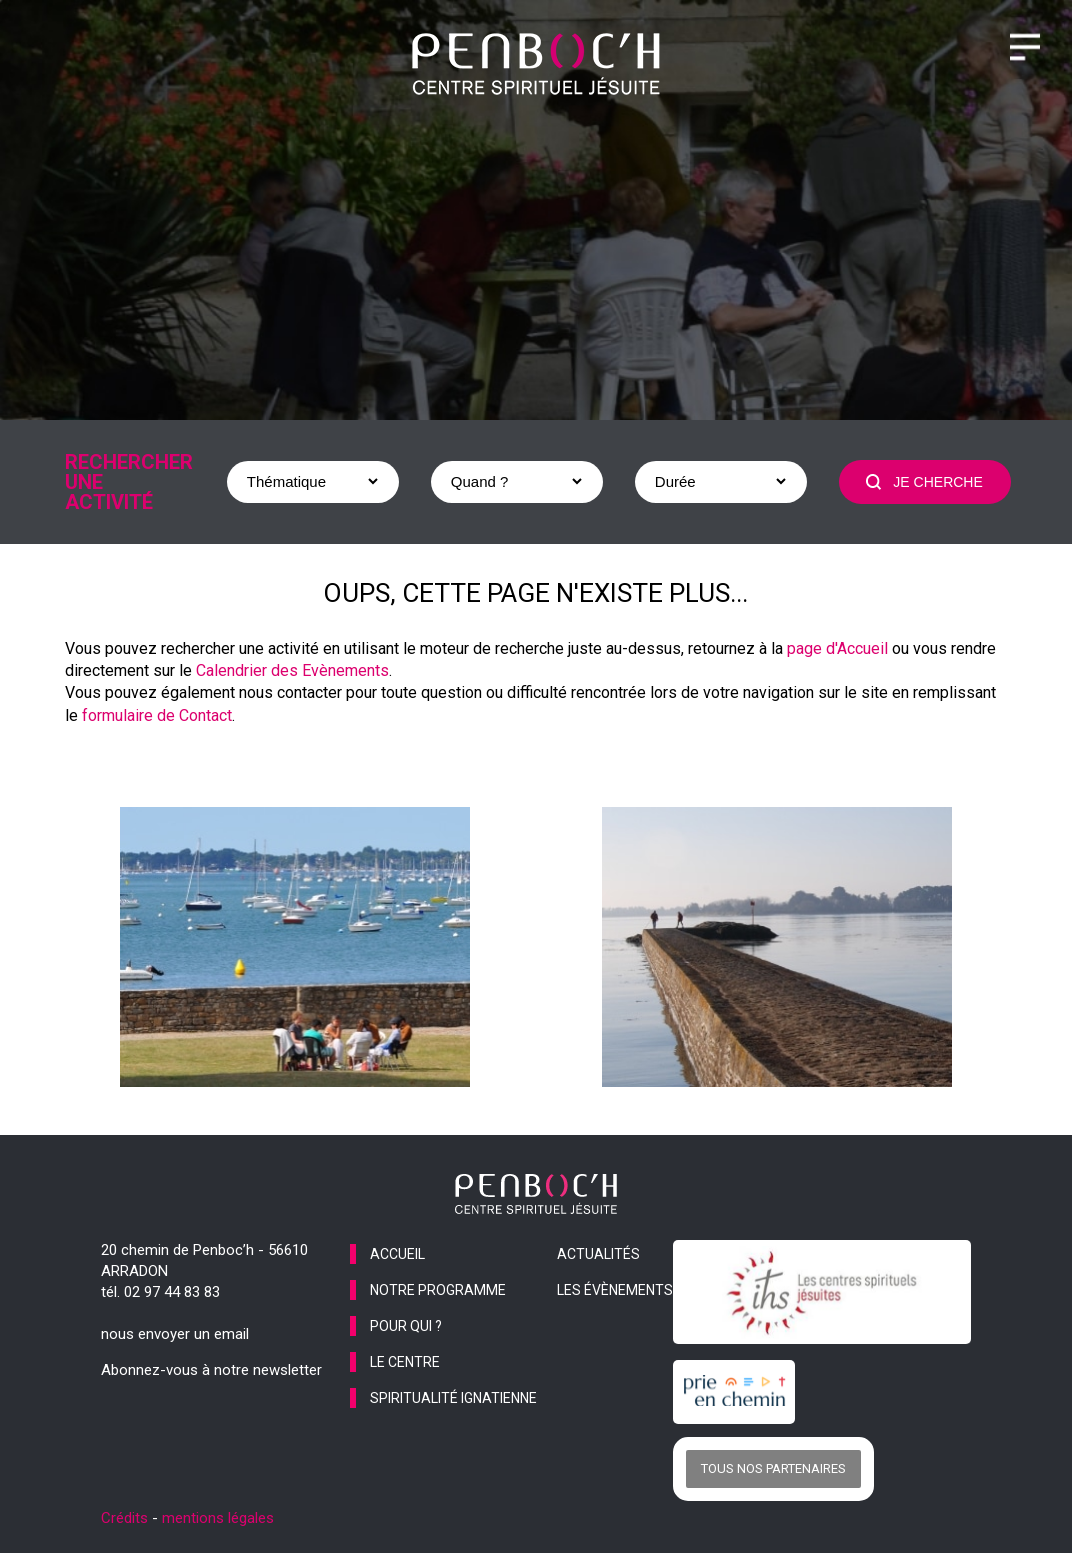 This screenshot has height=1553, width=1072. I want to click on Crédits, so click(124, 1518).